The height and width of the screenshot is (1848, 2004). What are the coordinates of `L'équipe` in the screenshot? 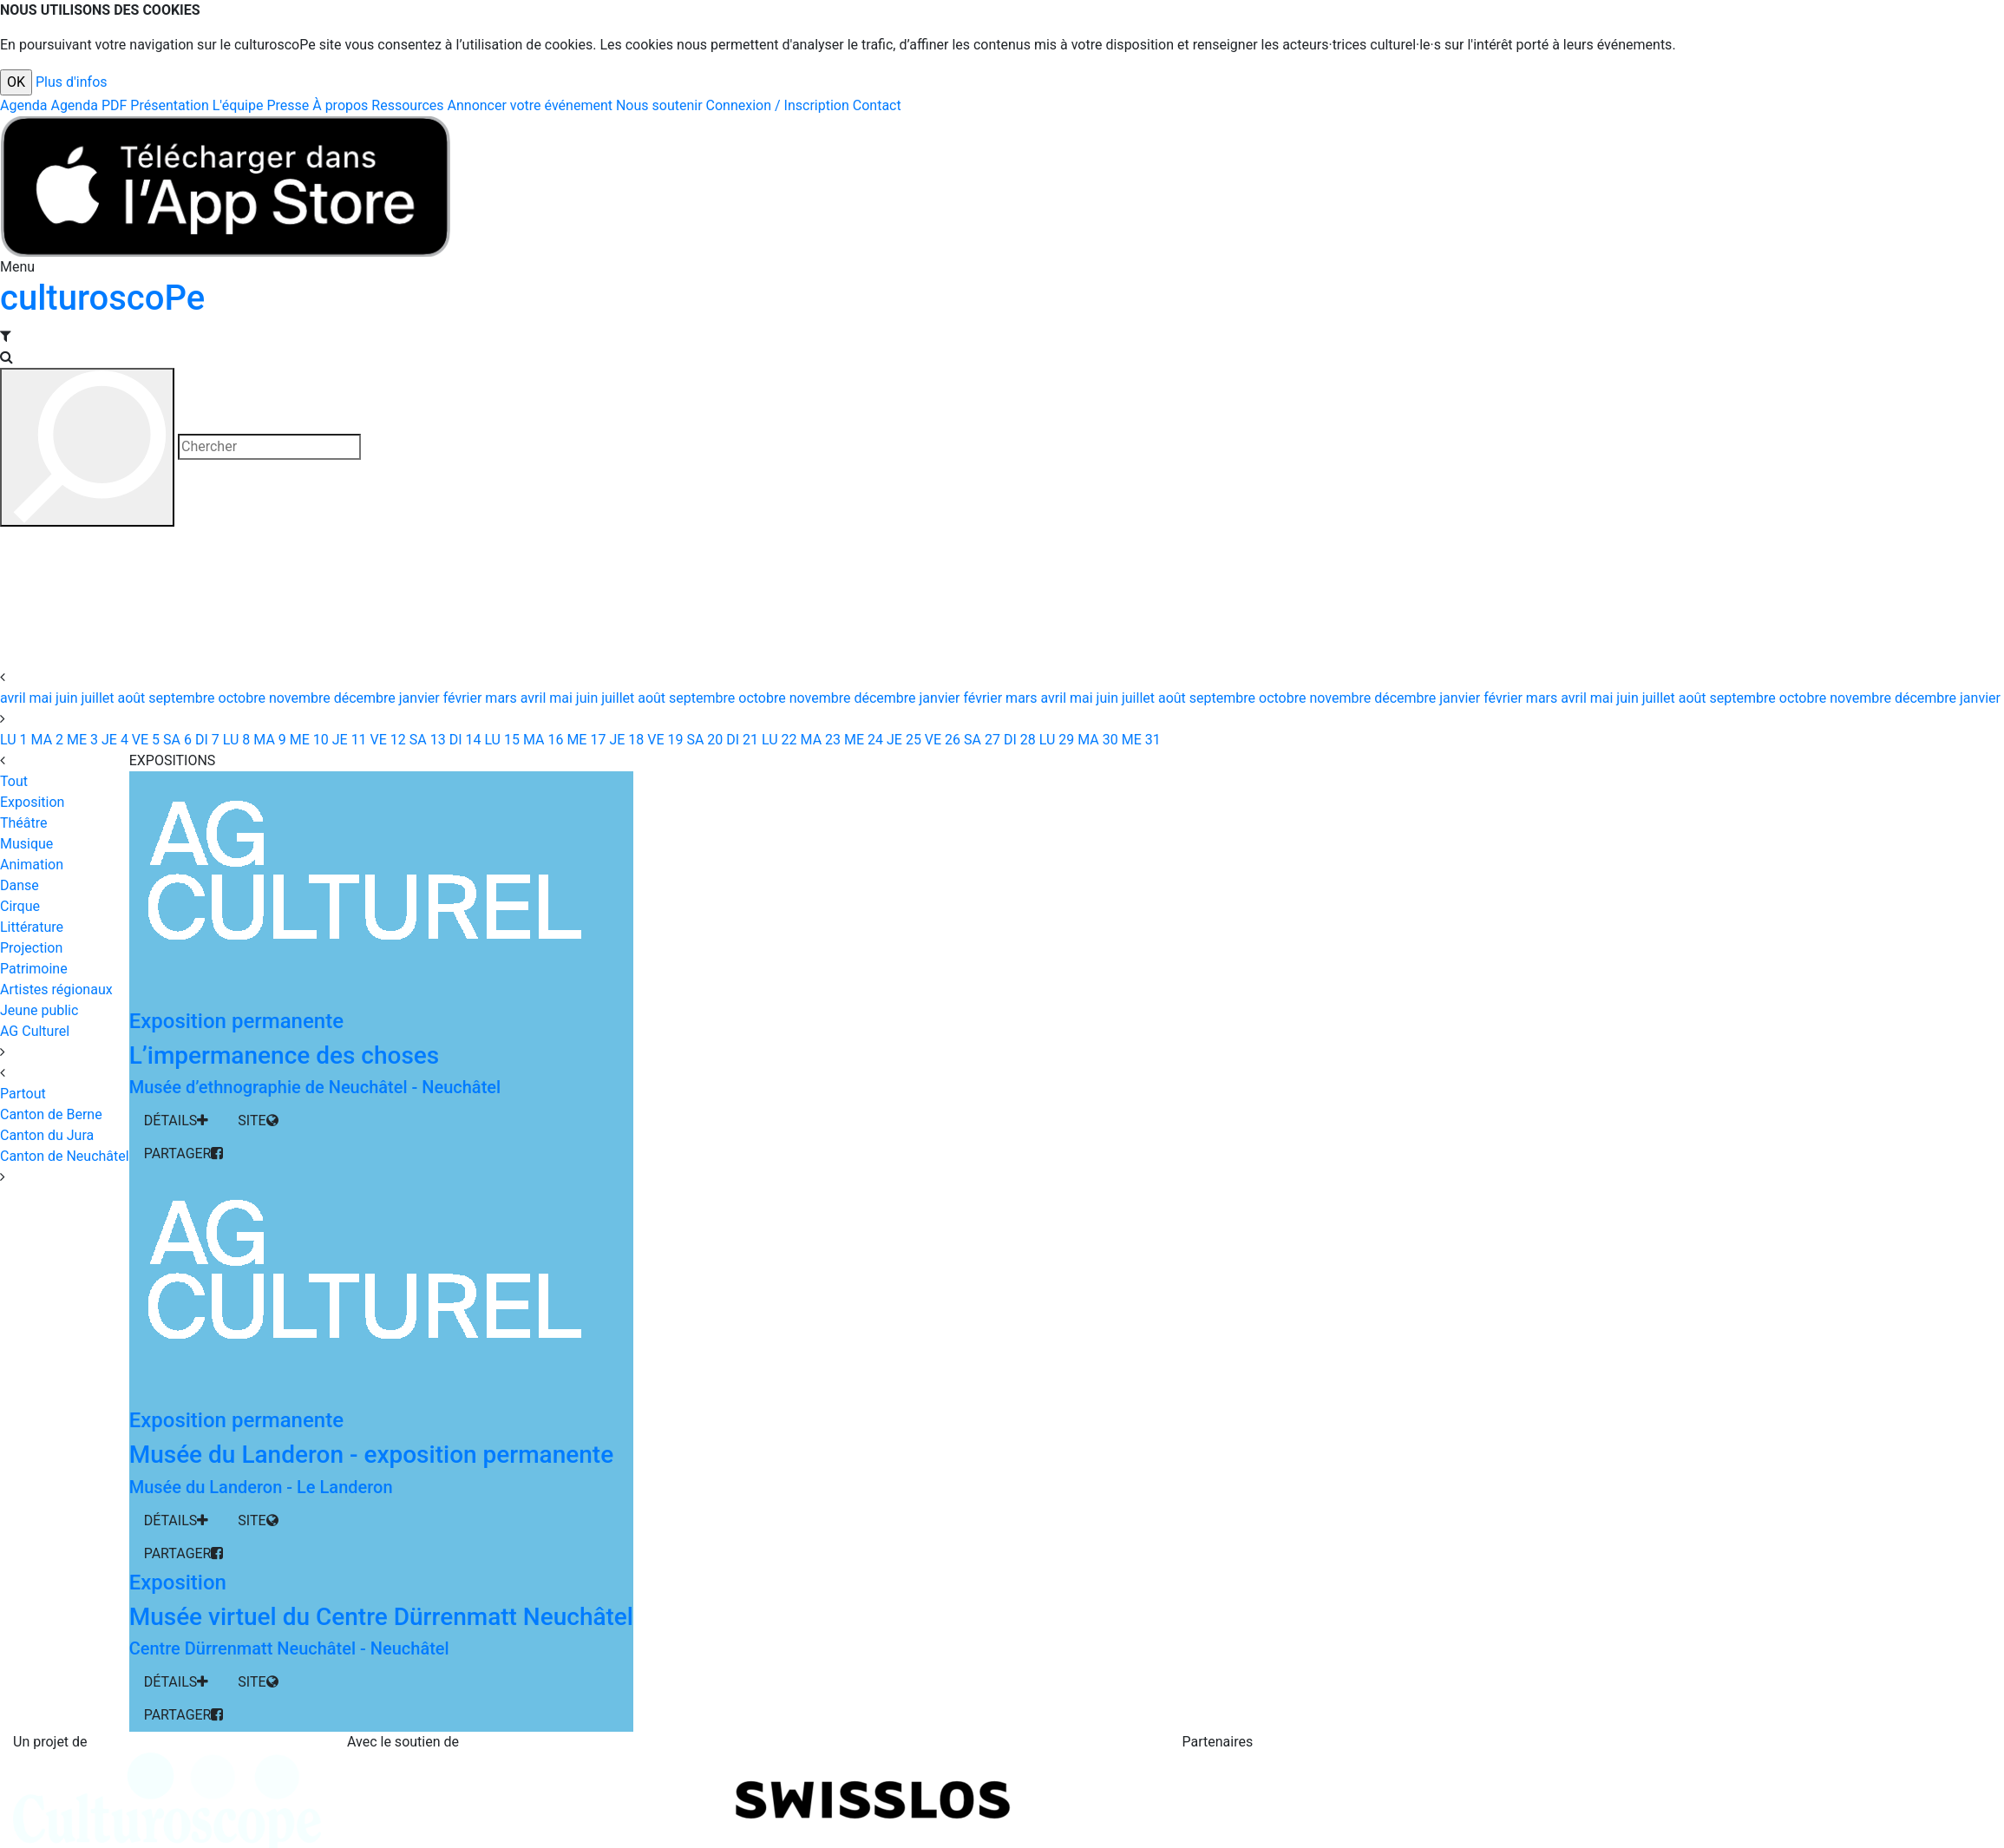 It's located at (238, 105).